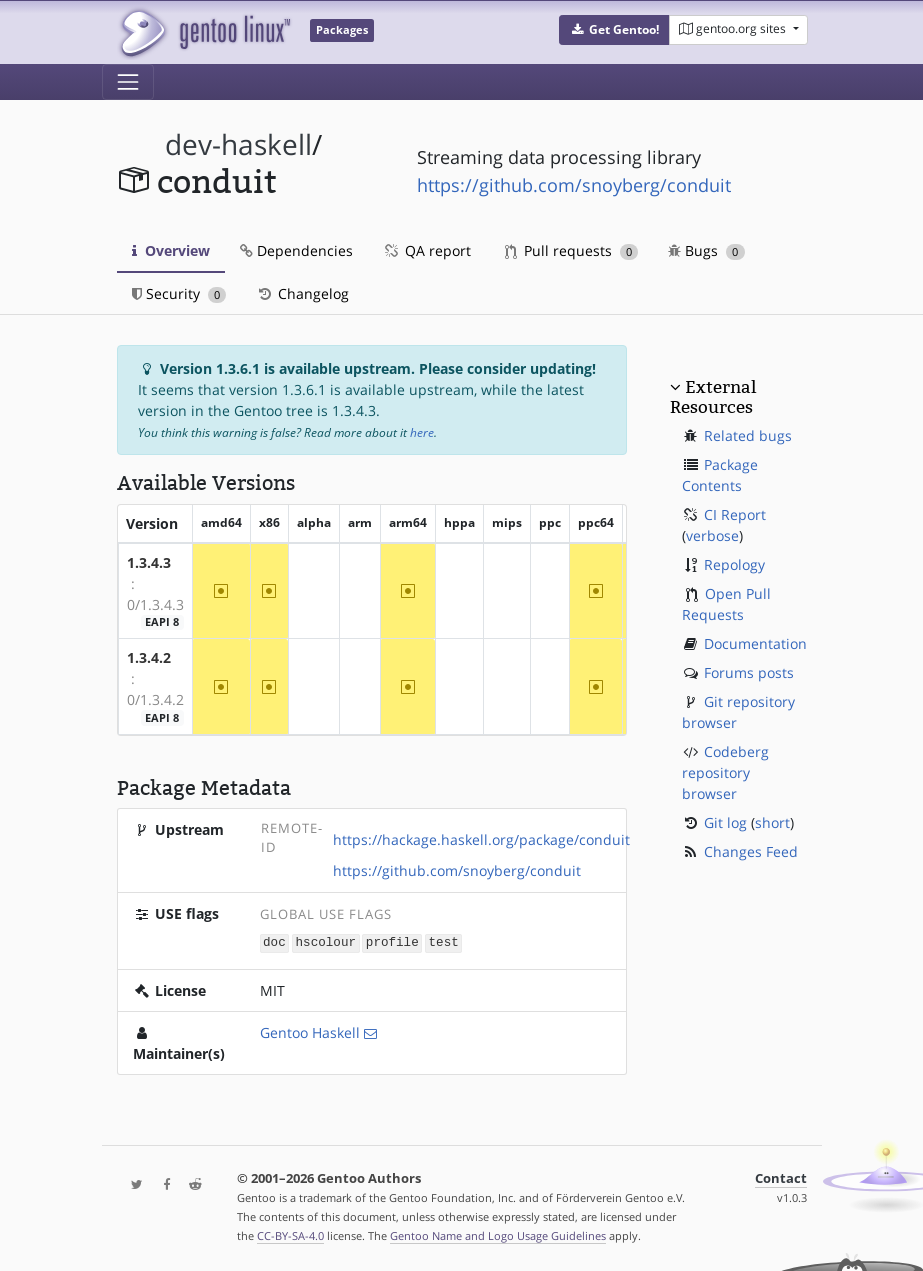 This screenshot has height=1271, width=923. I want to click on Contact, so click(781, 1177).